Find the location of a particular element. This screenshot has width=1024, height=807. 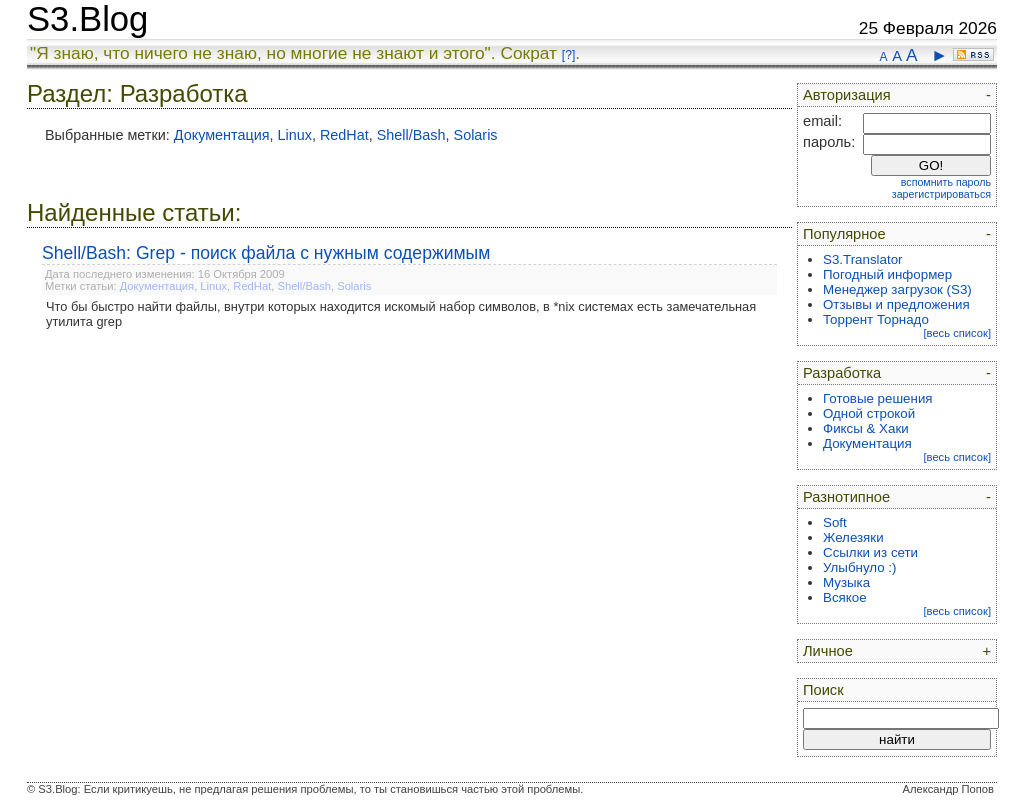

Shell/Bash: Grep - поиск файла с нужным содержимым is located at coordinates (266, 253).